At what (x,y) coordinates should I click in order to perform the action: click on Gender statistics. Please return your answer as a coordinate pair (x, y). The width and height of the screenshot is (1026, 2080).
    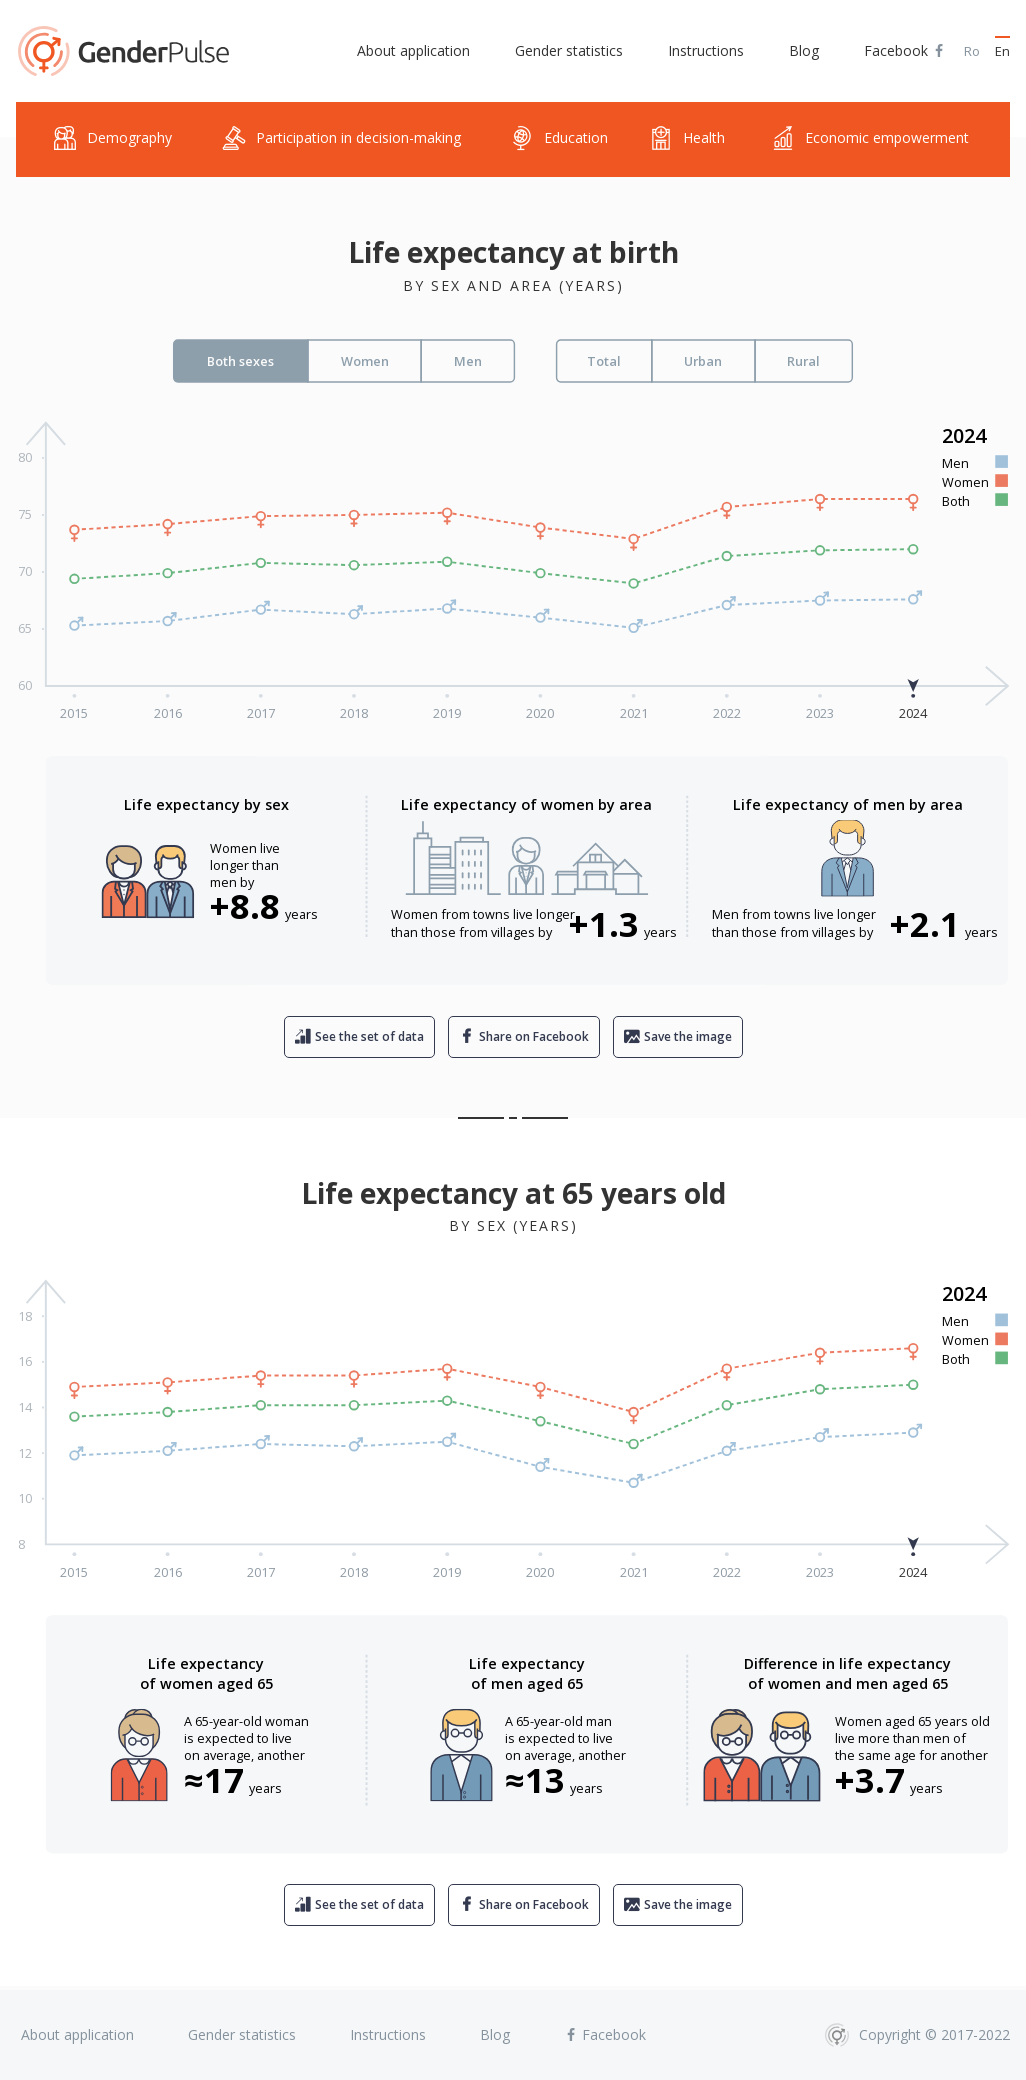
    Looking at the image, I should click on (569, 50).